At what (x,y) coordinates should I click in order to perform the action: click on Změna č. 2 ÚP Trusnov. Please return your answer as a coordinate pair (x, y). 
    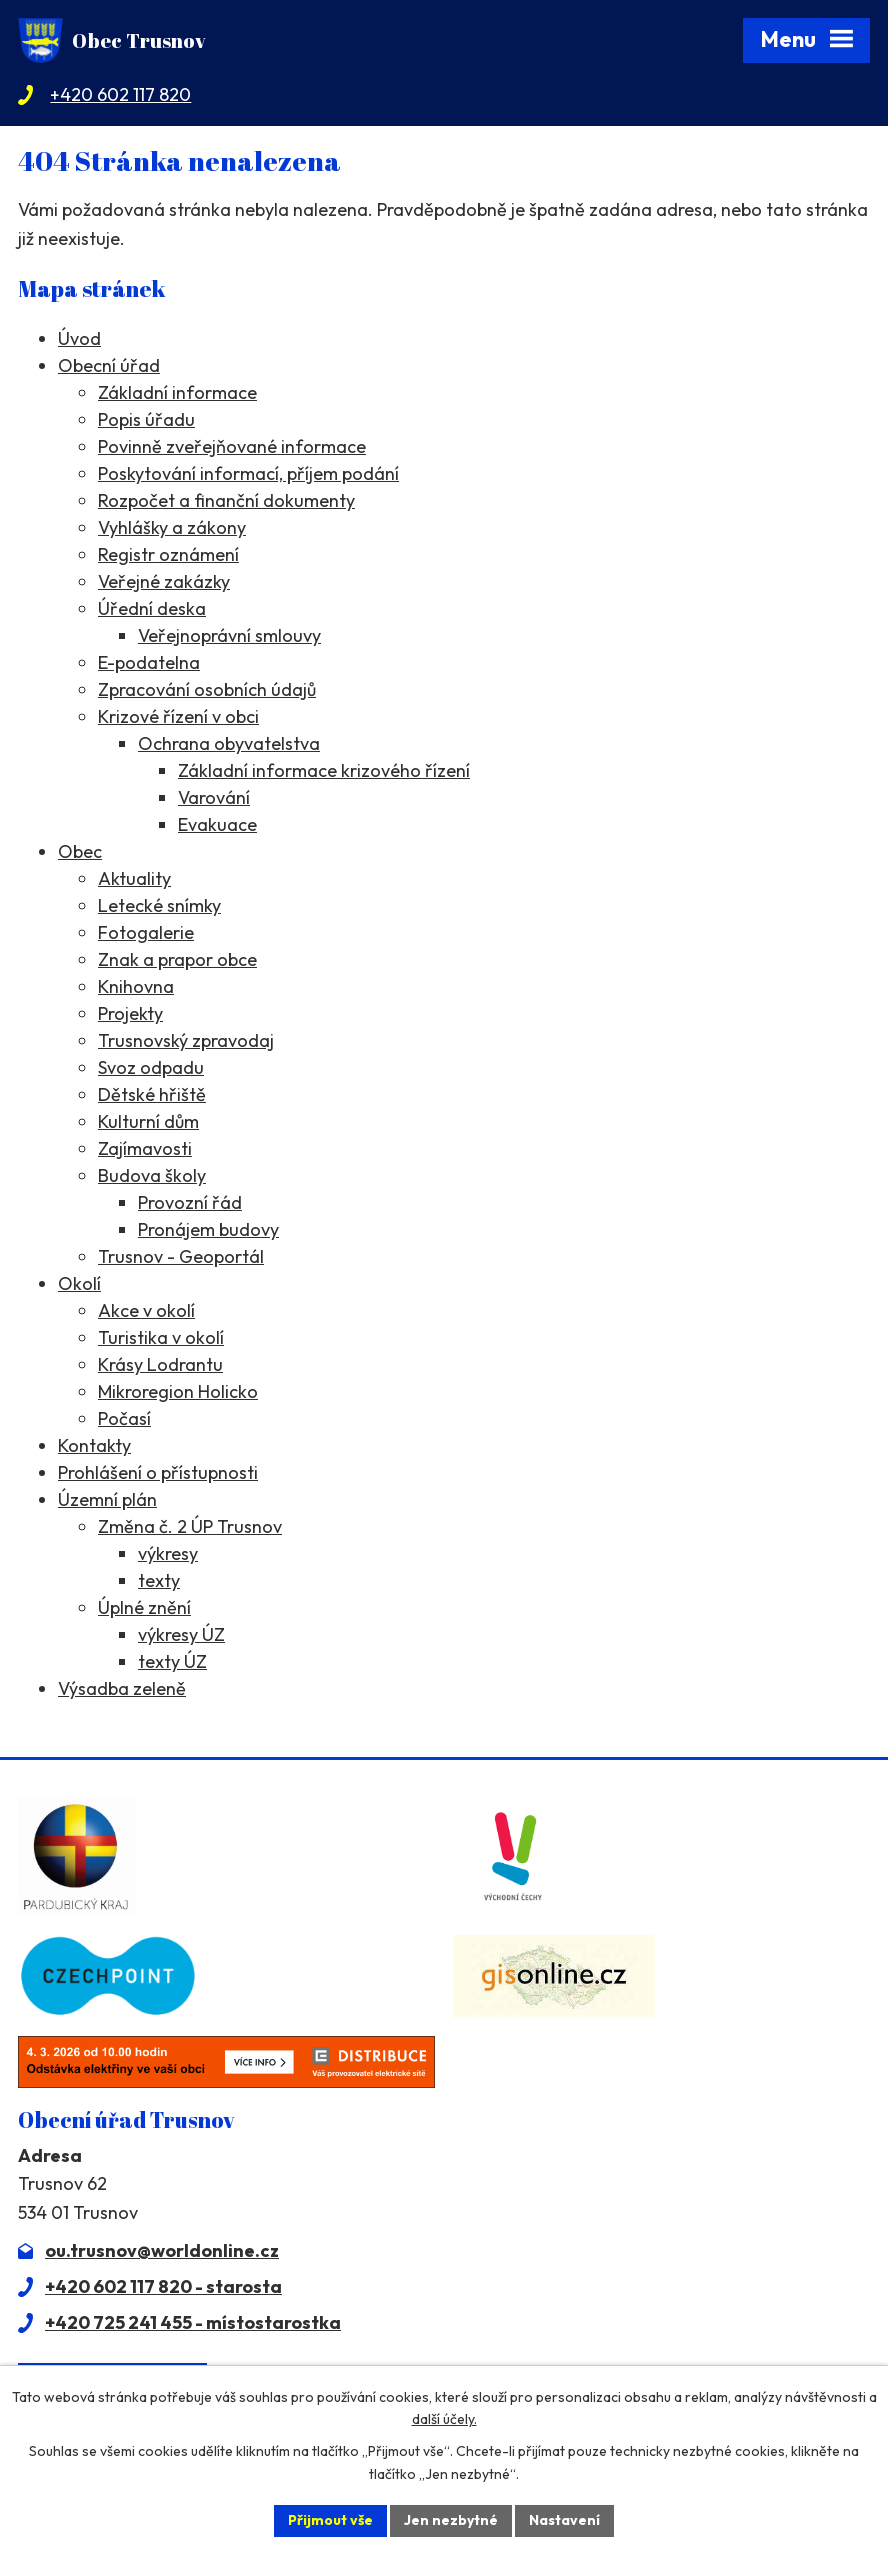
    Looking at the image, I should click on (190, 1526).